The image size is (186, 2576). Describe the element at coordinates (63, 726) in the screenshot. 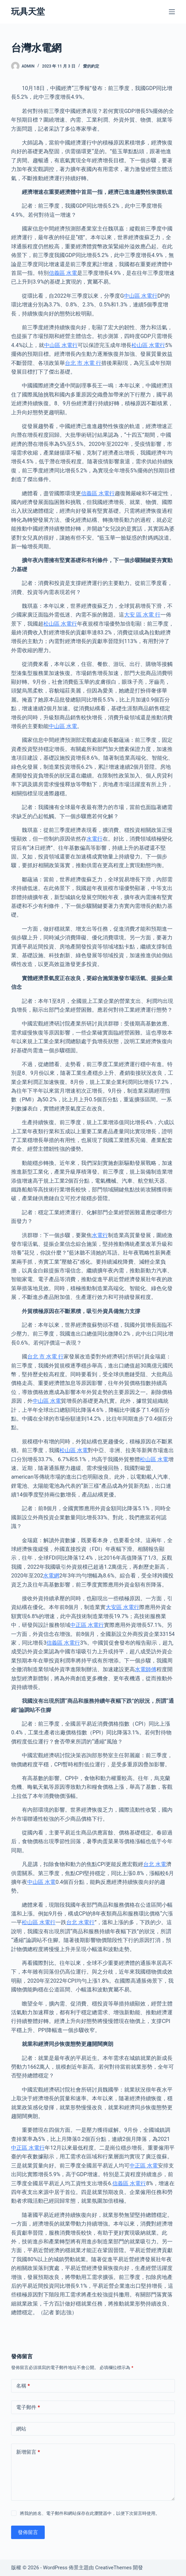

I see `中山區 水電` at that location.